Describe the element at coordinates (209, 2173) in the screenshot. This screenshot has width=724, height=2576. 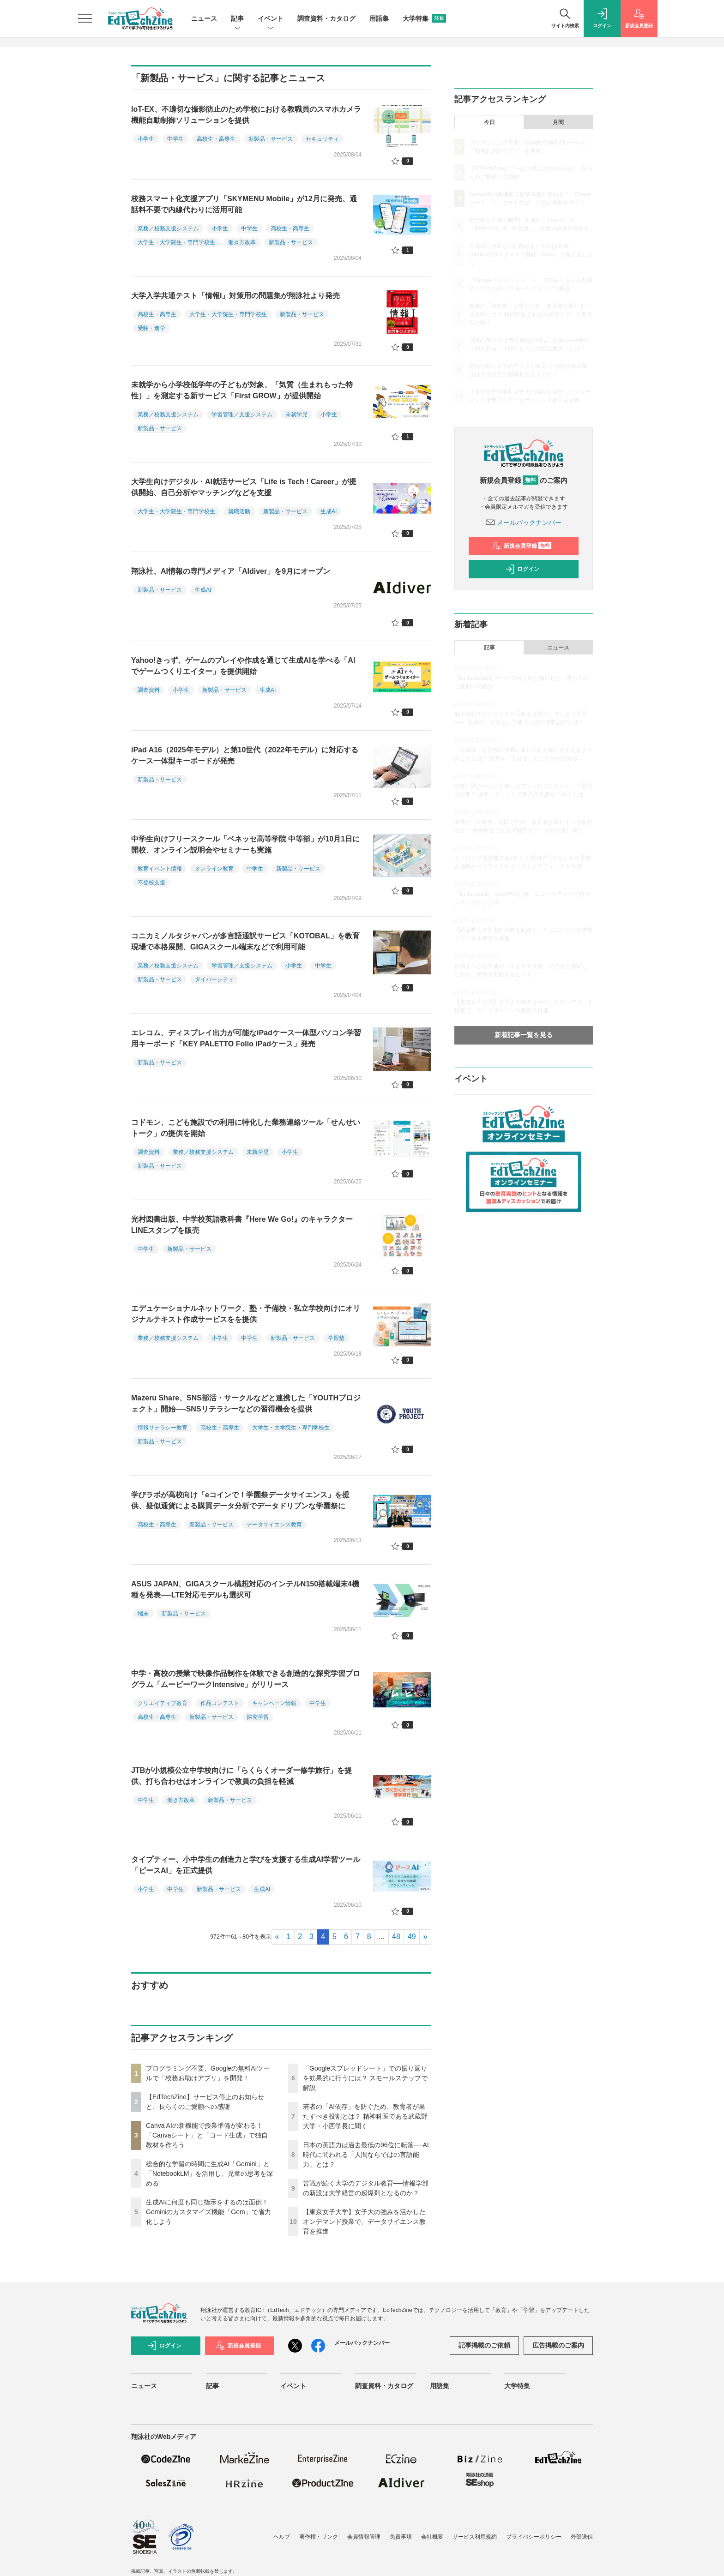
I see `総合的な学習の時間に生成AI「Gemini」と「NotebookLM」を活用し、児童の思考を深める` at that location.